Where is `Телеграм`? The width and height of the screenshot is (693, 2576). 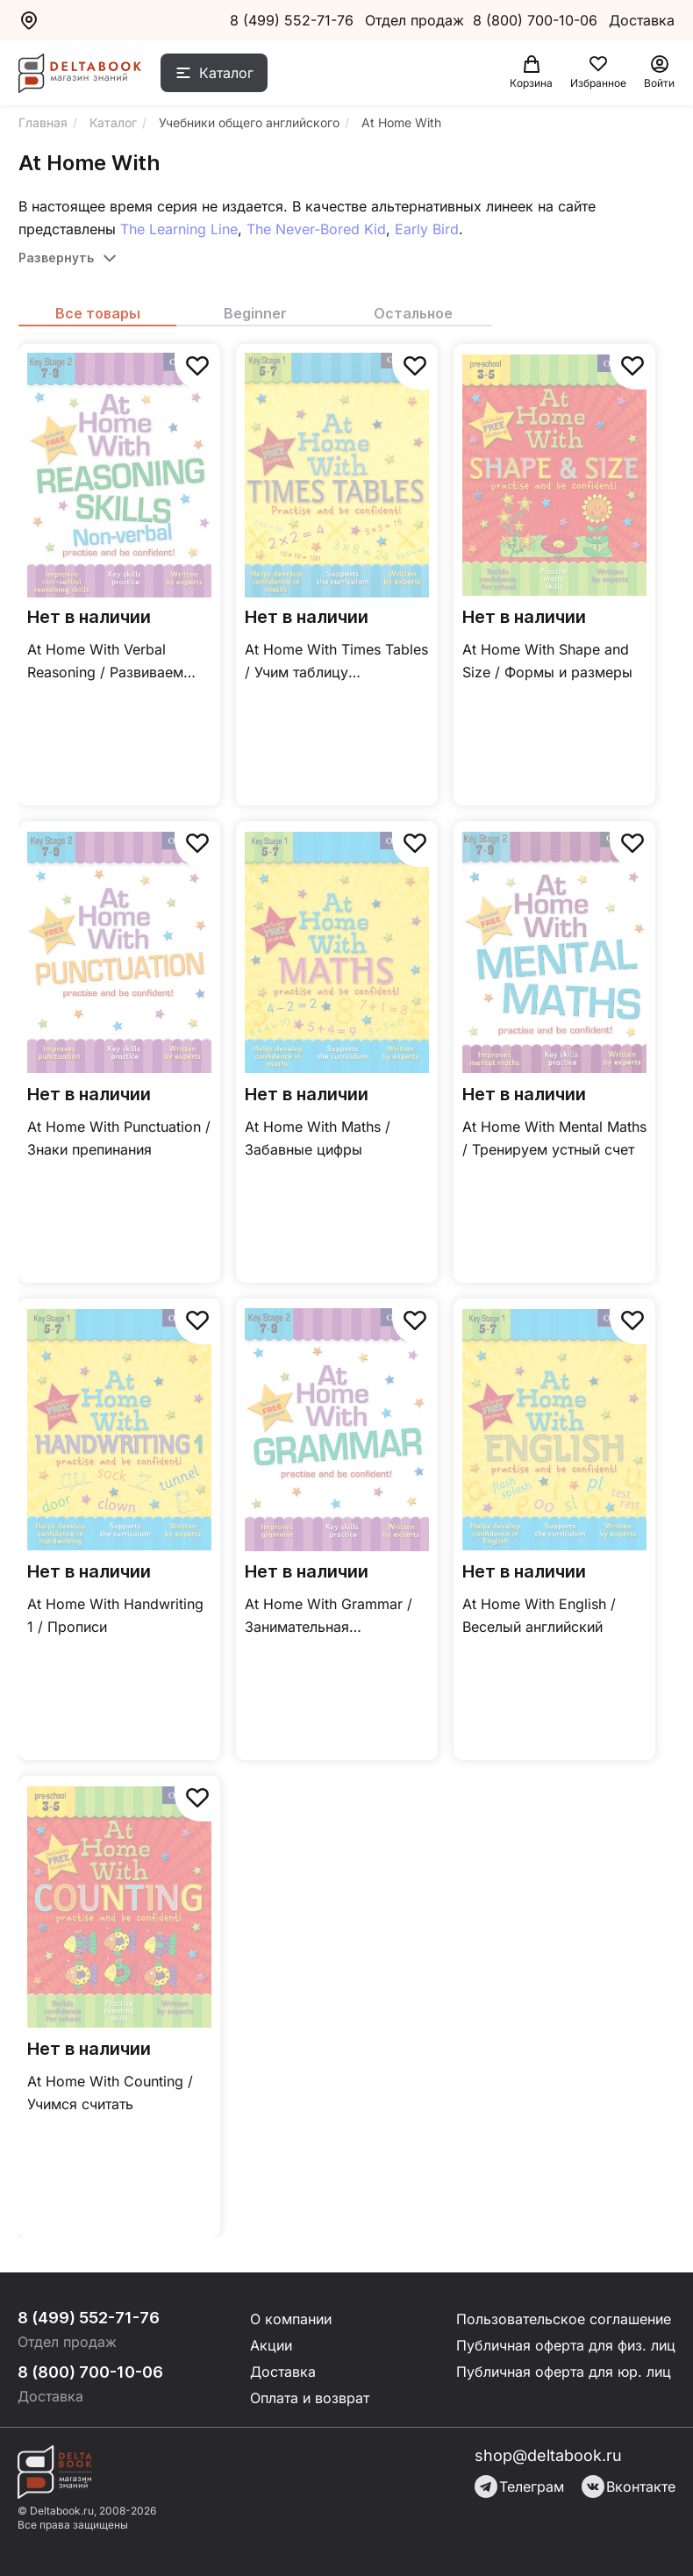 Телеграм is located at coordinates (519, 2486).